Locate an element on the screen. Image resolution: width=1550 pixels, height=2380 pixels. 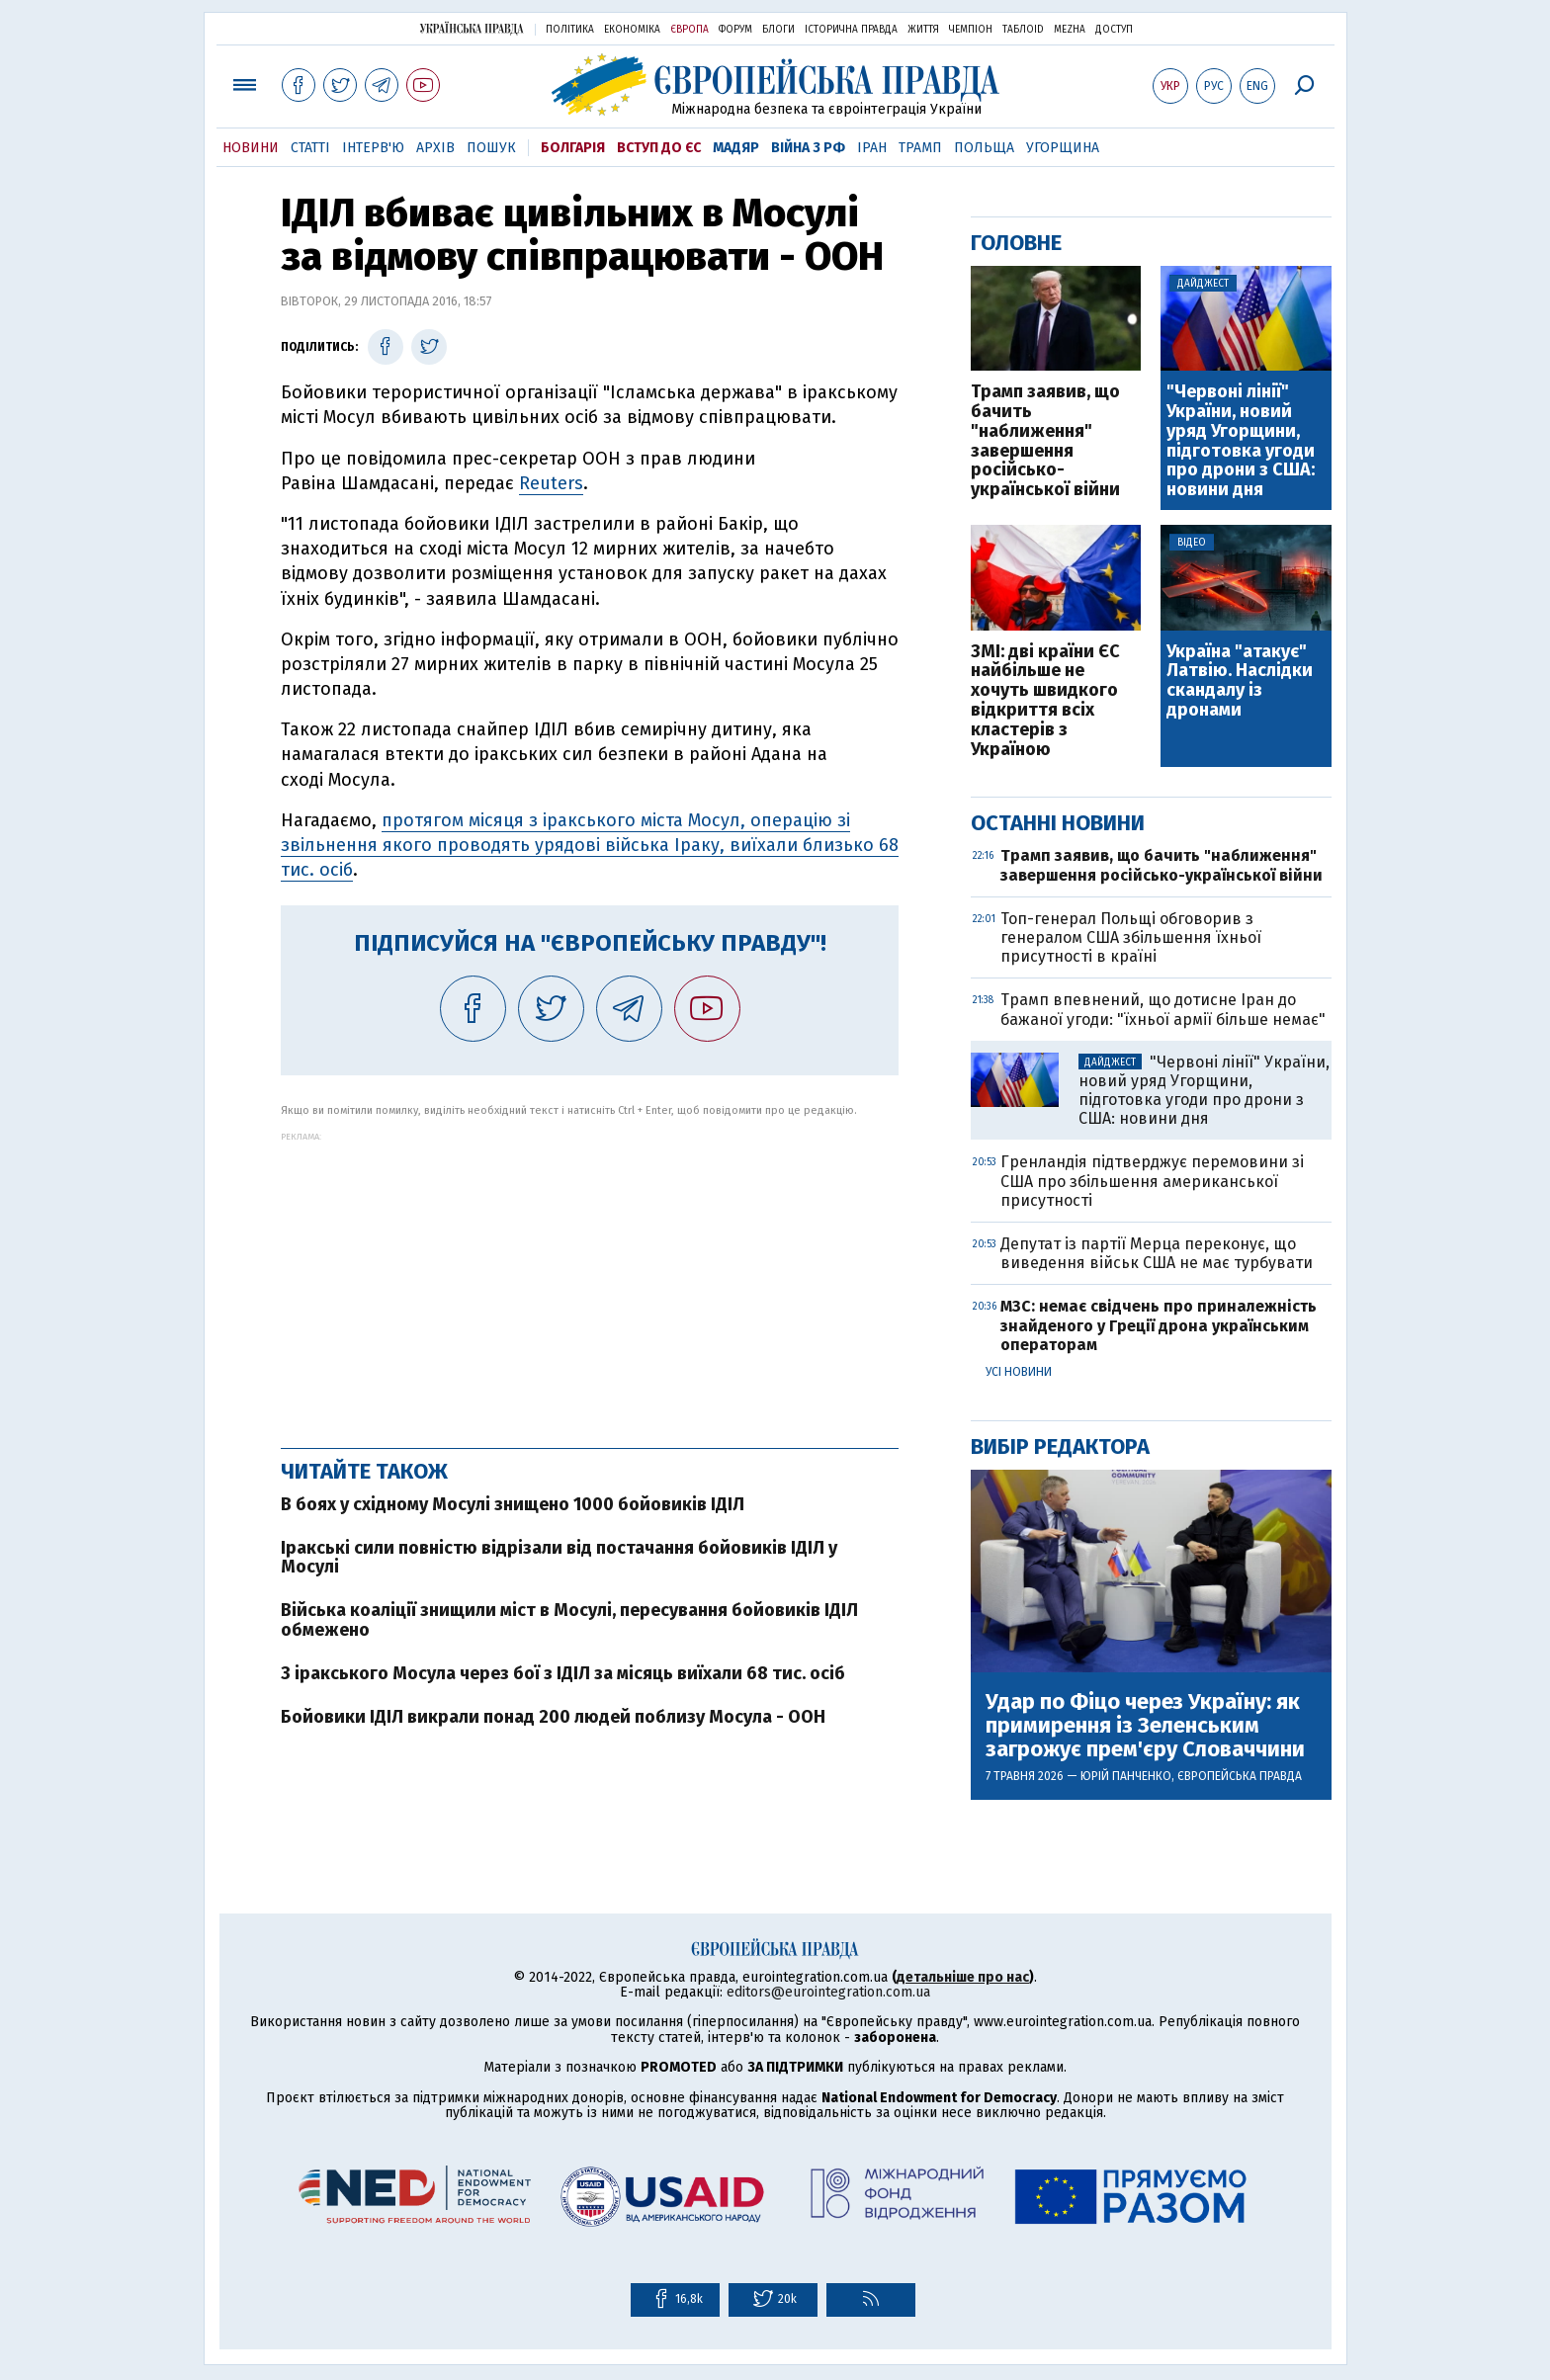
Іракські сили повністю відрізали від постачання бойовиків ІДІЛ у Мосулі is located at coordinates (559, 1557).